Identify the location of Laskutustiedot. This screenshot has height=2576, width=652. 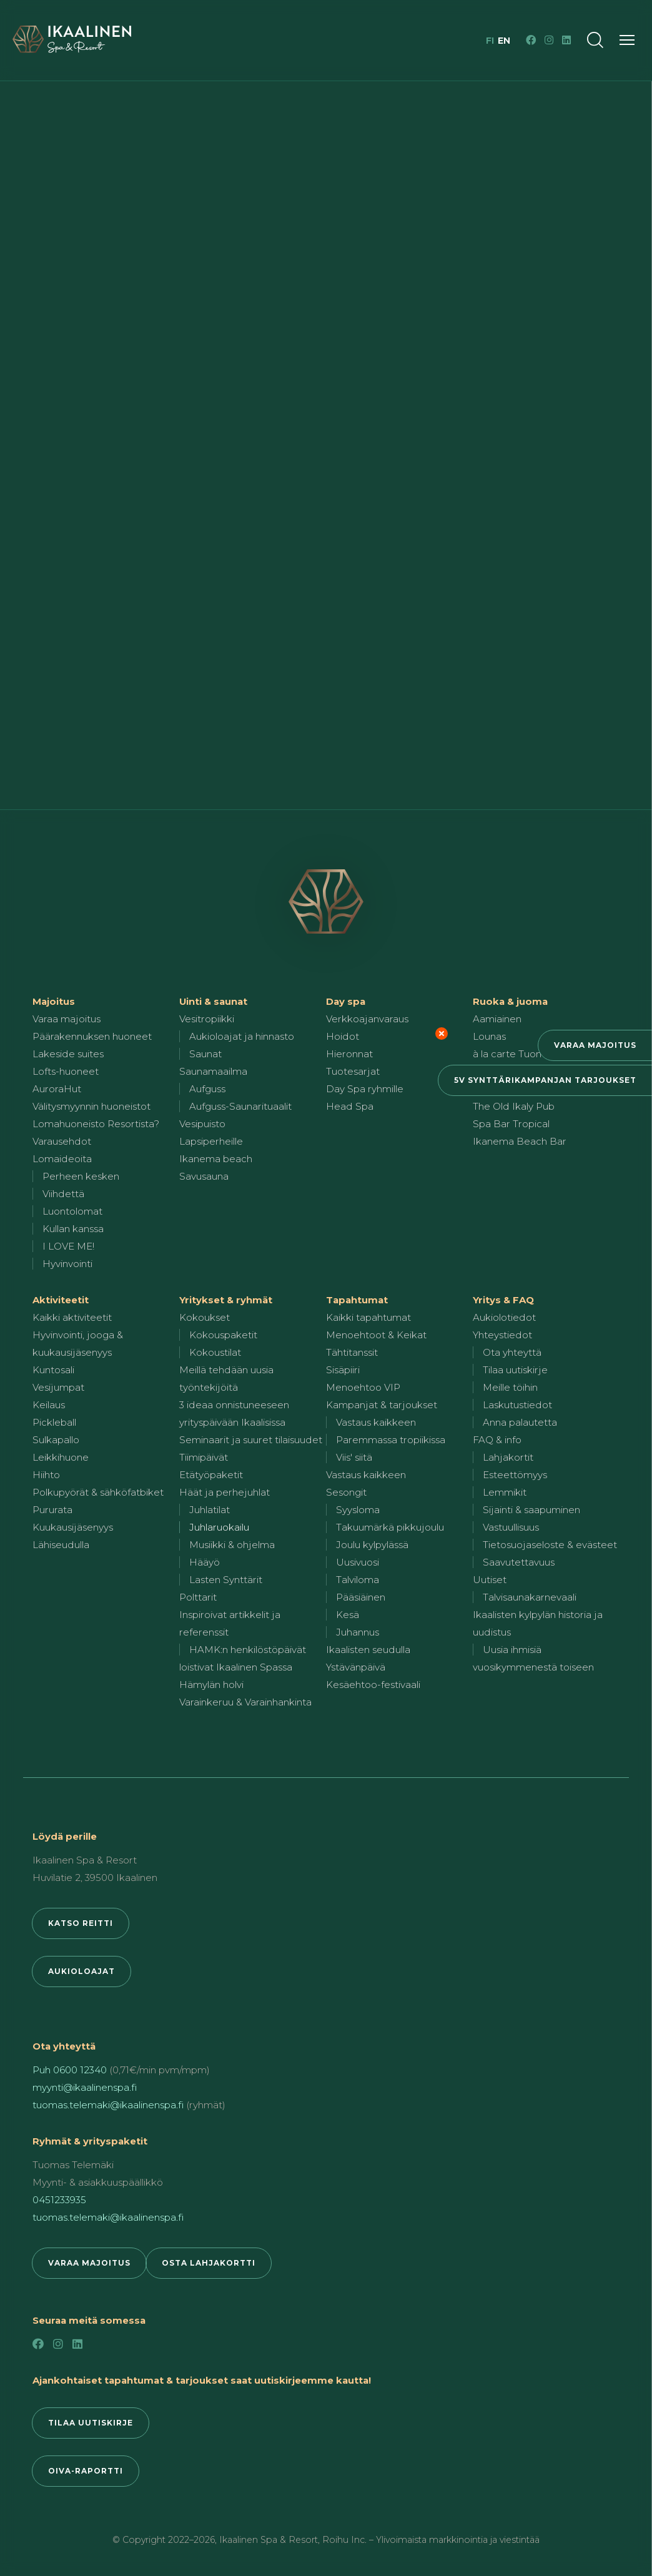
(517, 1405).